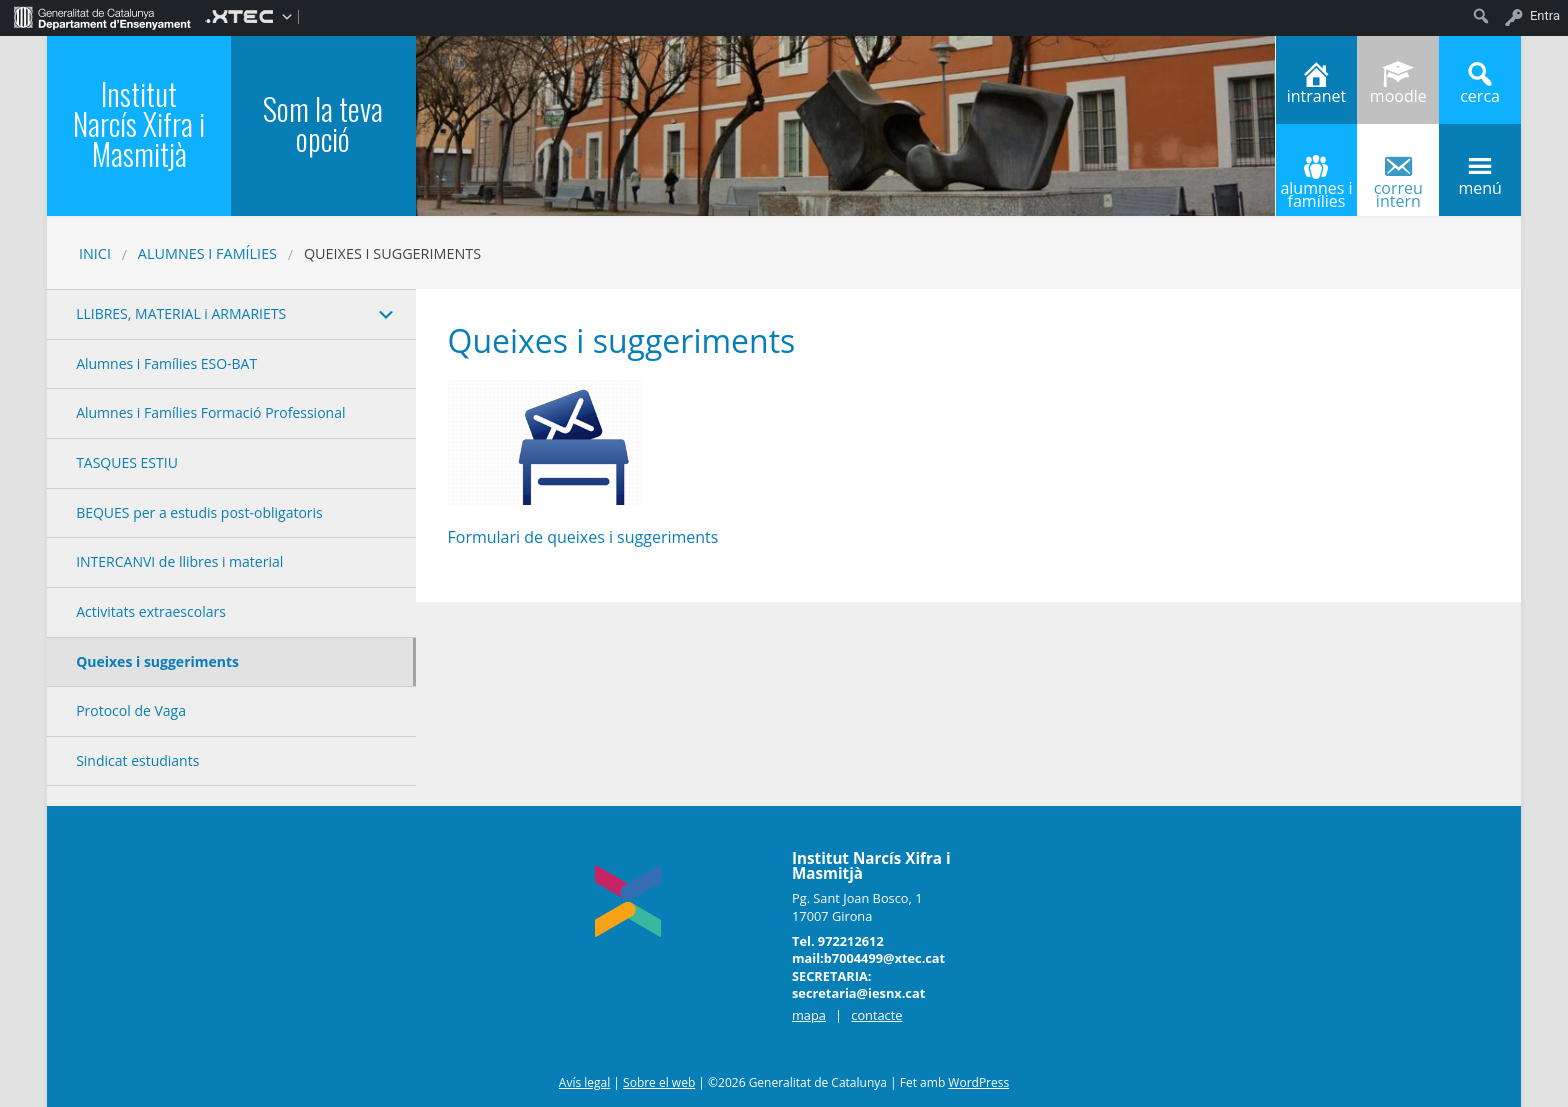 The image size is (1568, 1107). I want to click on Formulari de queixes i suggeriments, so click(583, 537).